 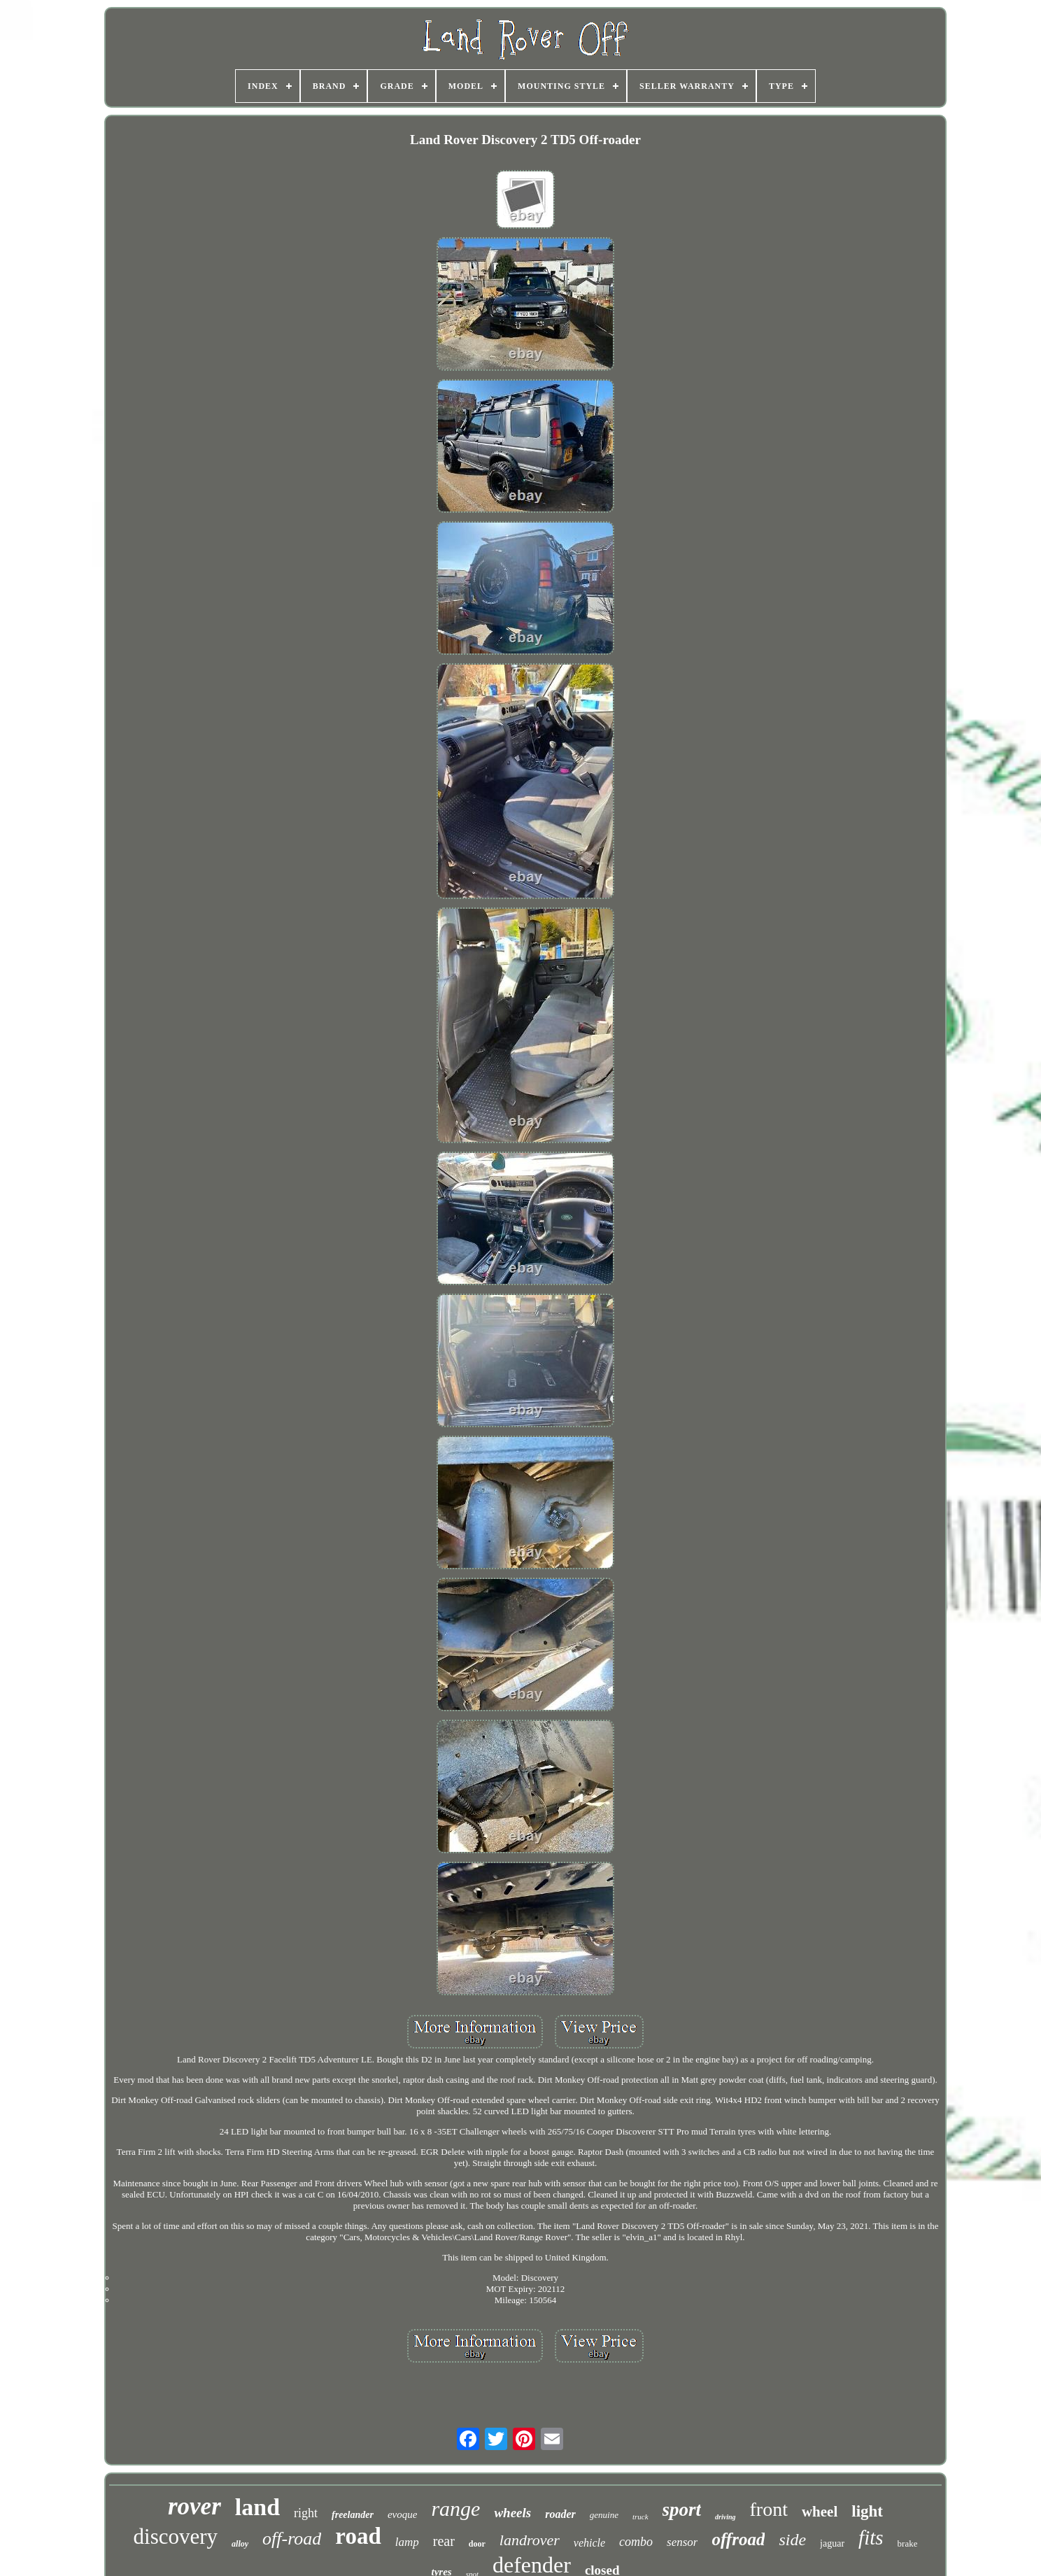 I want to click on freelander, so click(x=353, y=2515).